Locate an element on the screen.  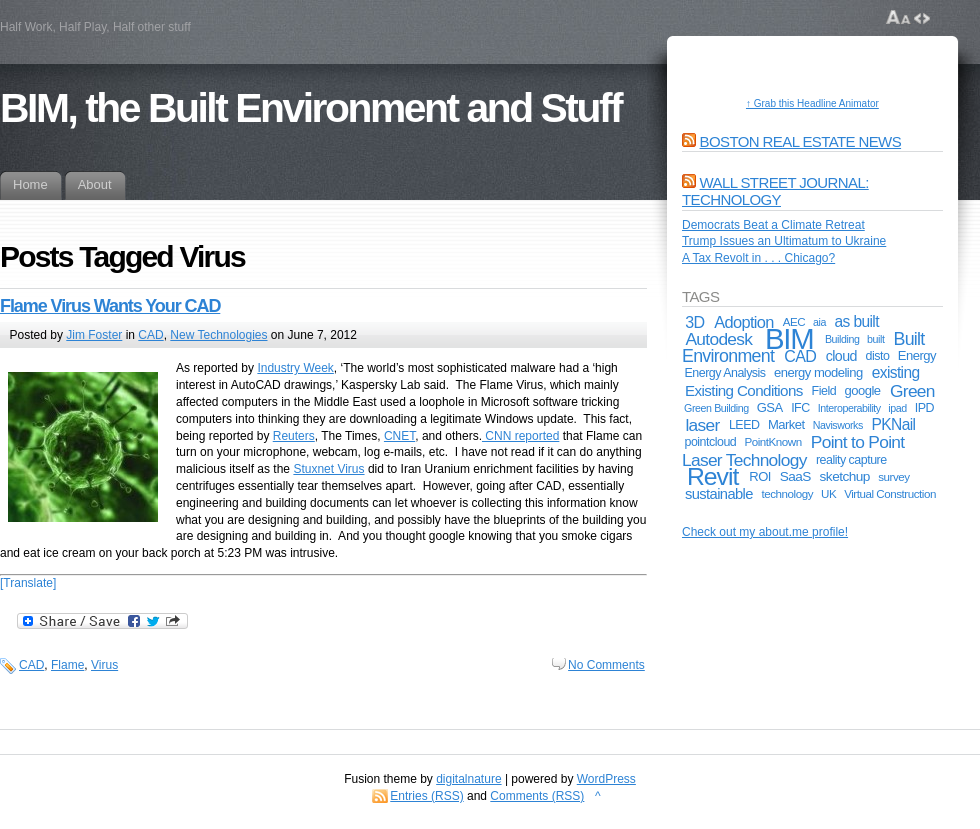
Virtual Construction [Virtual Construction (5 items)] is located at coordinates (890, 493).